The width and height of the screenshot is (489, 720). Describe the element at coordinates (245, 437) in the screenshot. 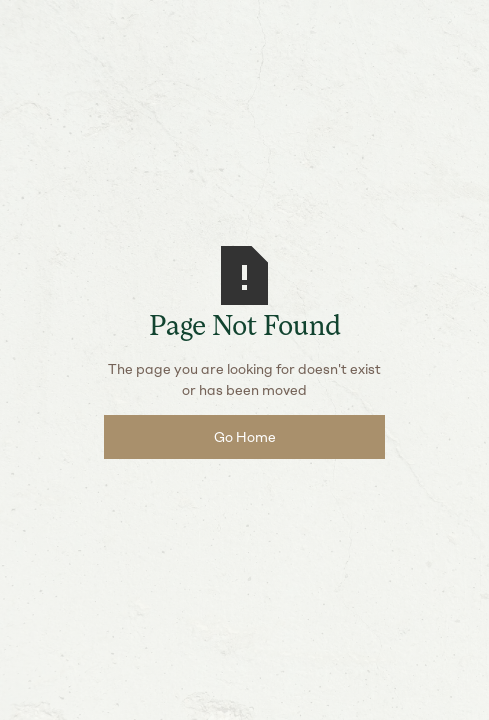

I see `Go Home` at that location.